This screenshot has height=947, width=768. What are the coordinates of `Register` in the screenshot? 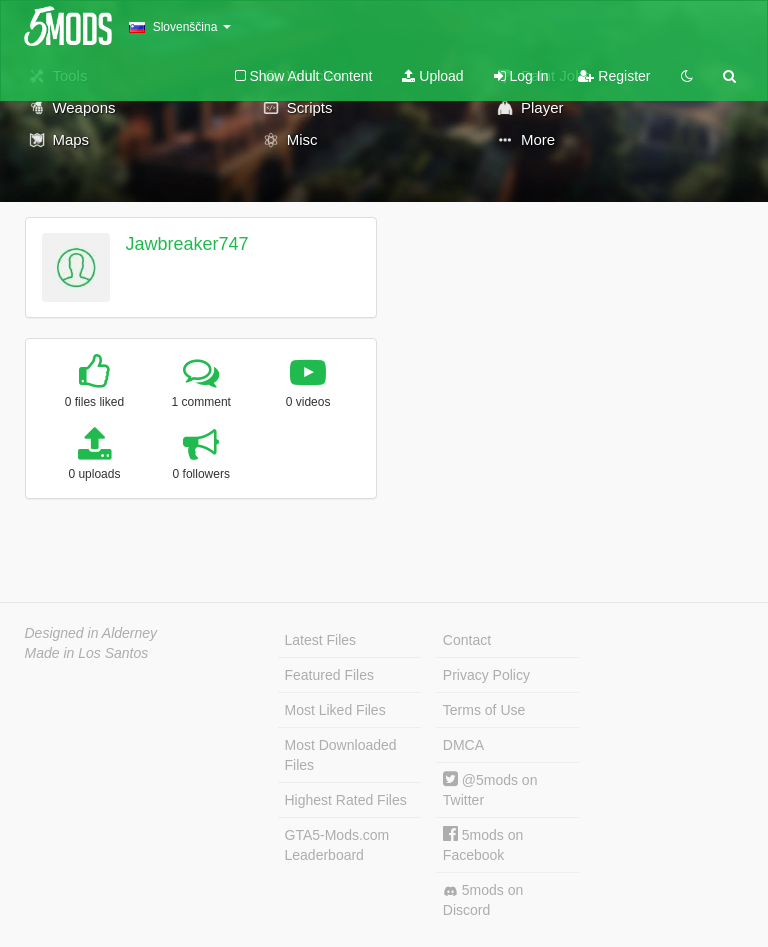 It's located at (614, 76).